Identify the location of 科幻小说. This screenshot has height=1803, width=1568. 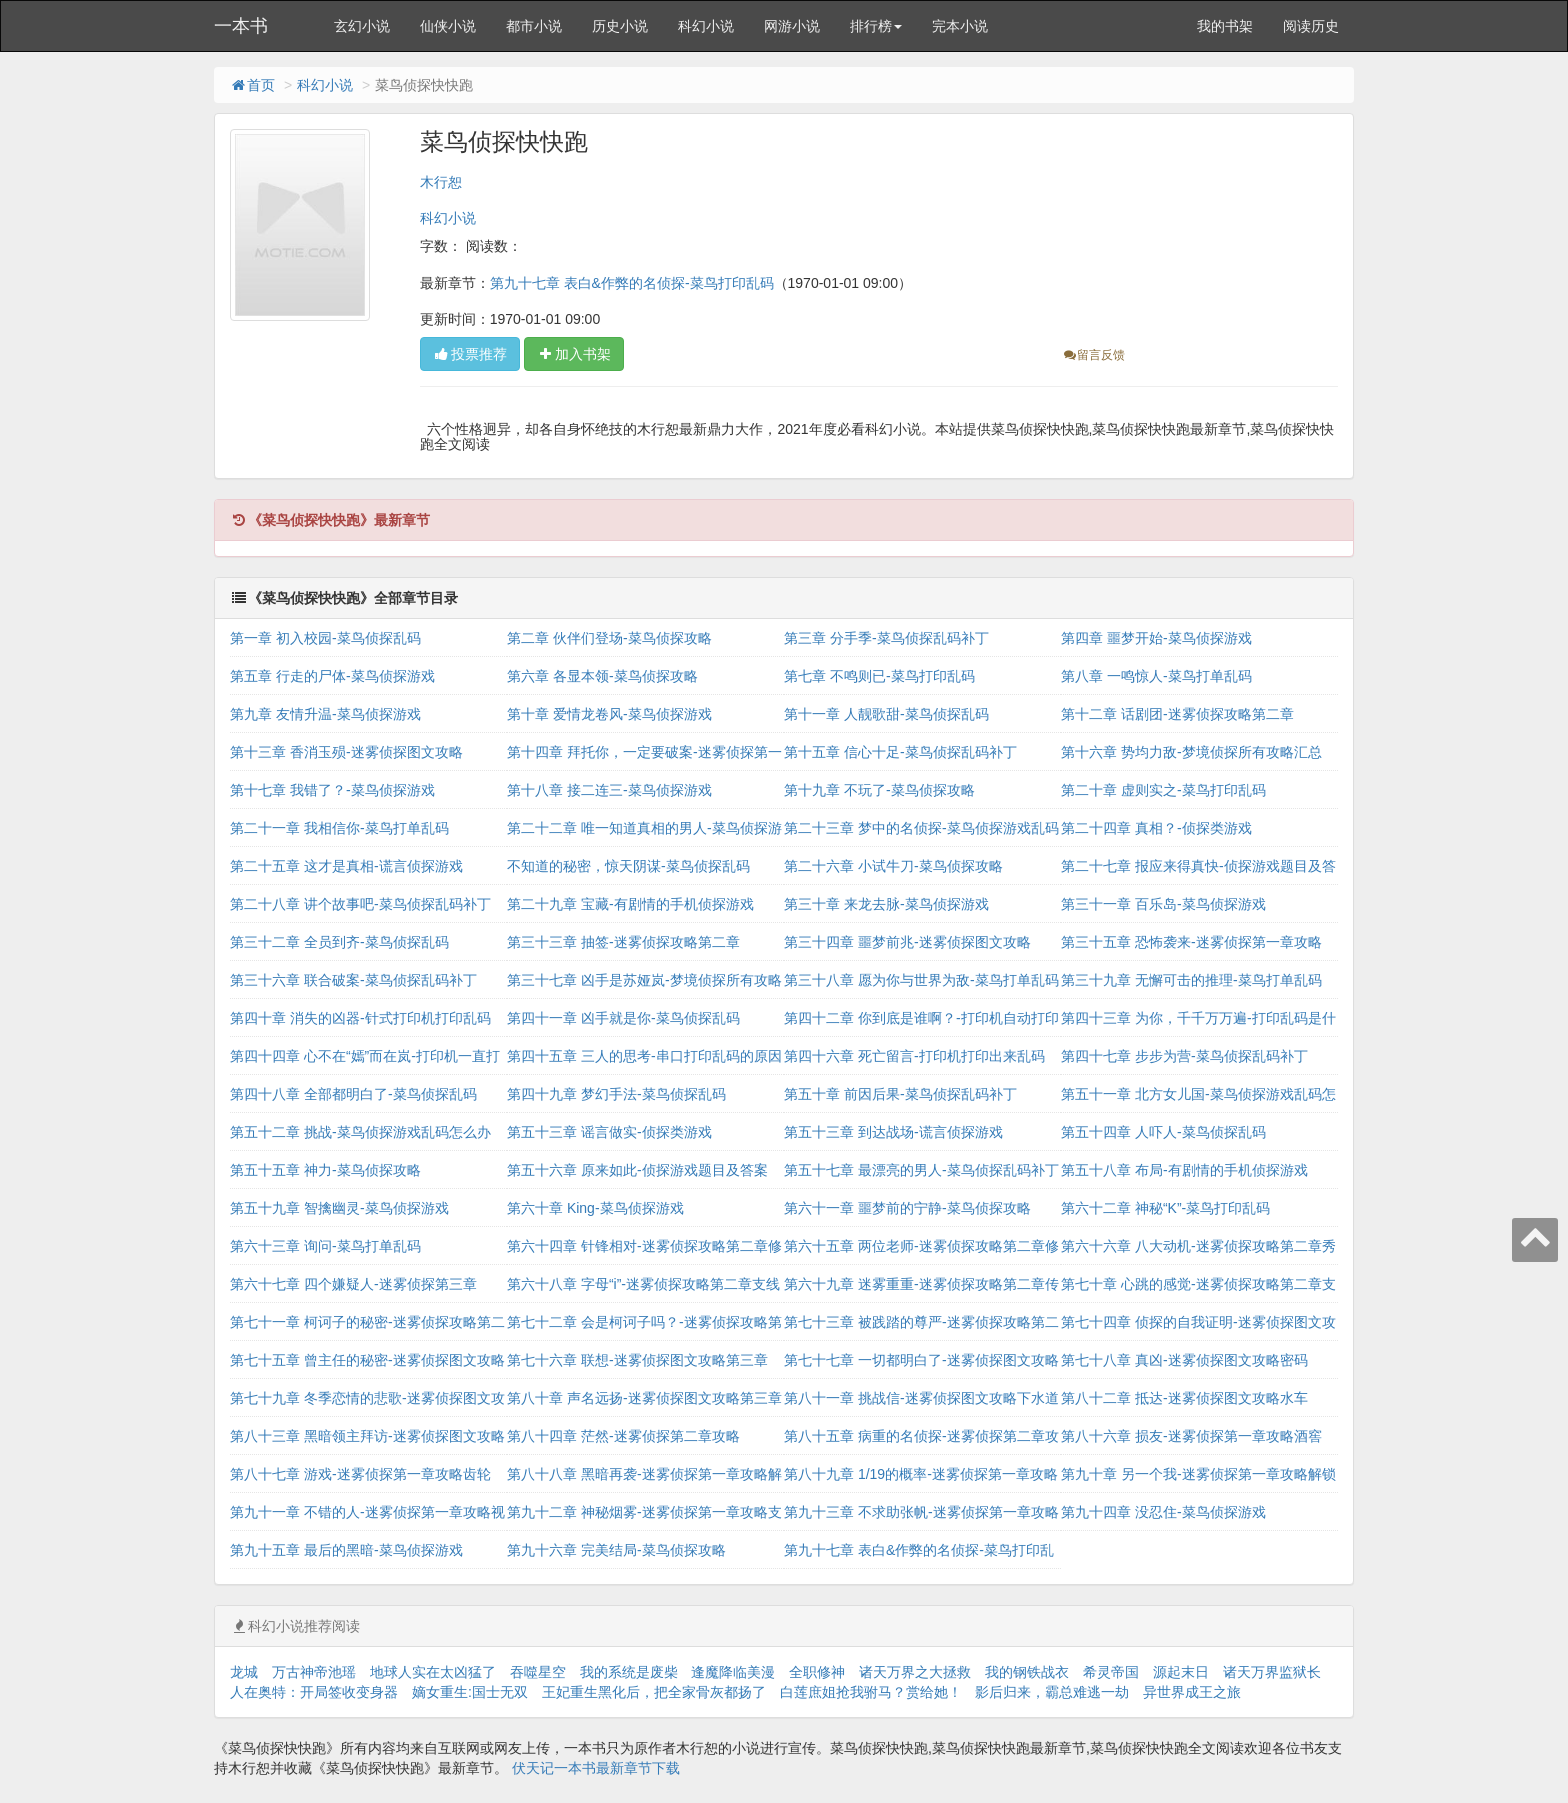
(706, 26).